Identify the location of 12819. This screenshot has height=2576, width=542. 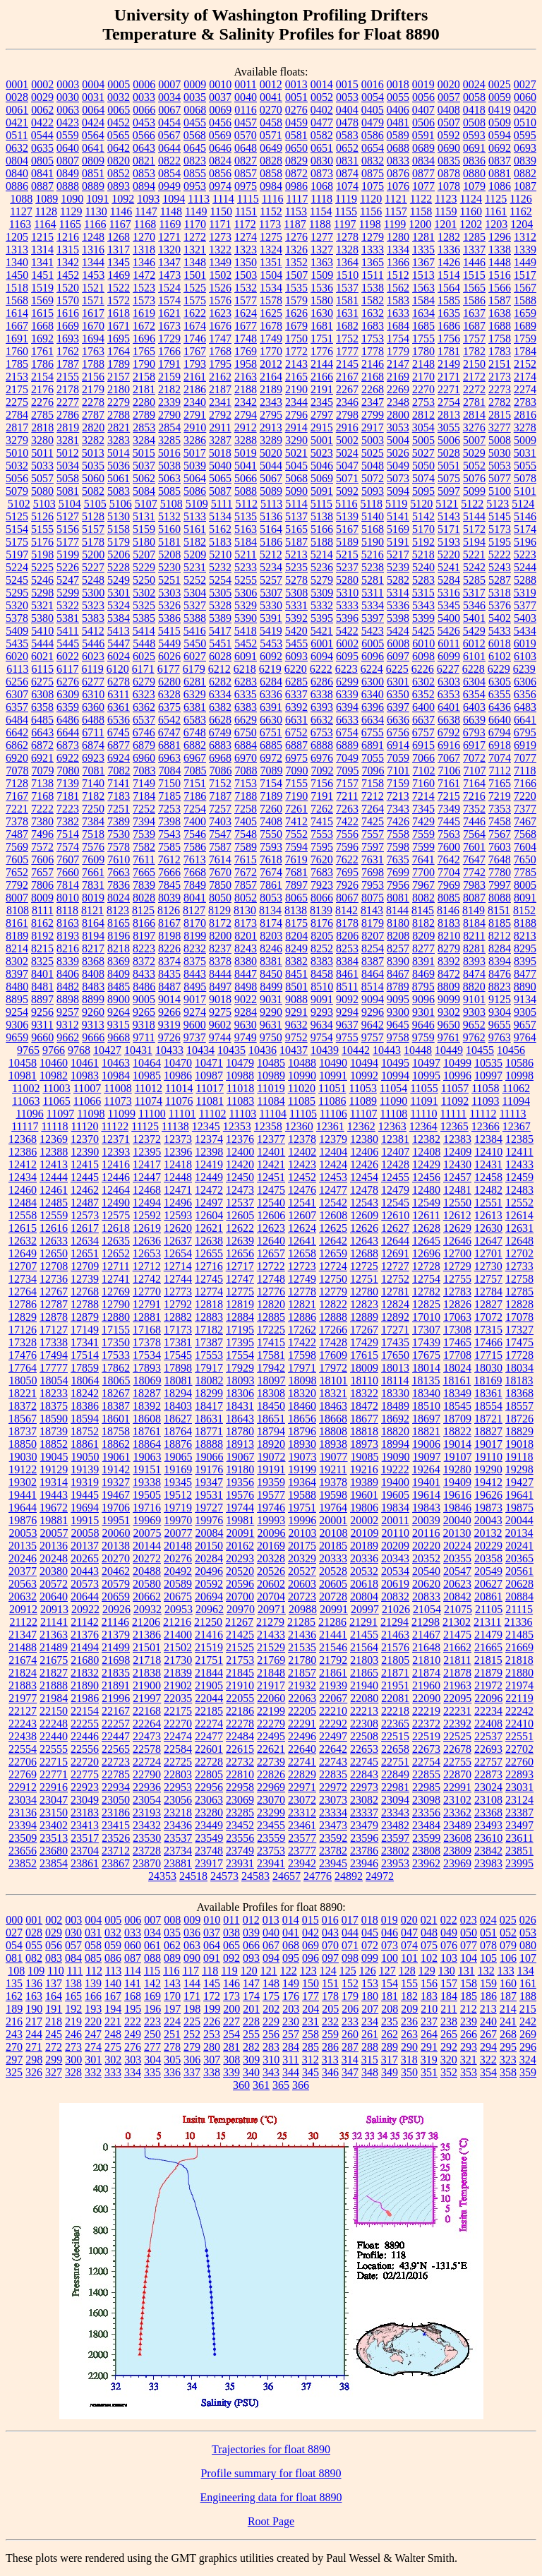
(240, 1304).